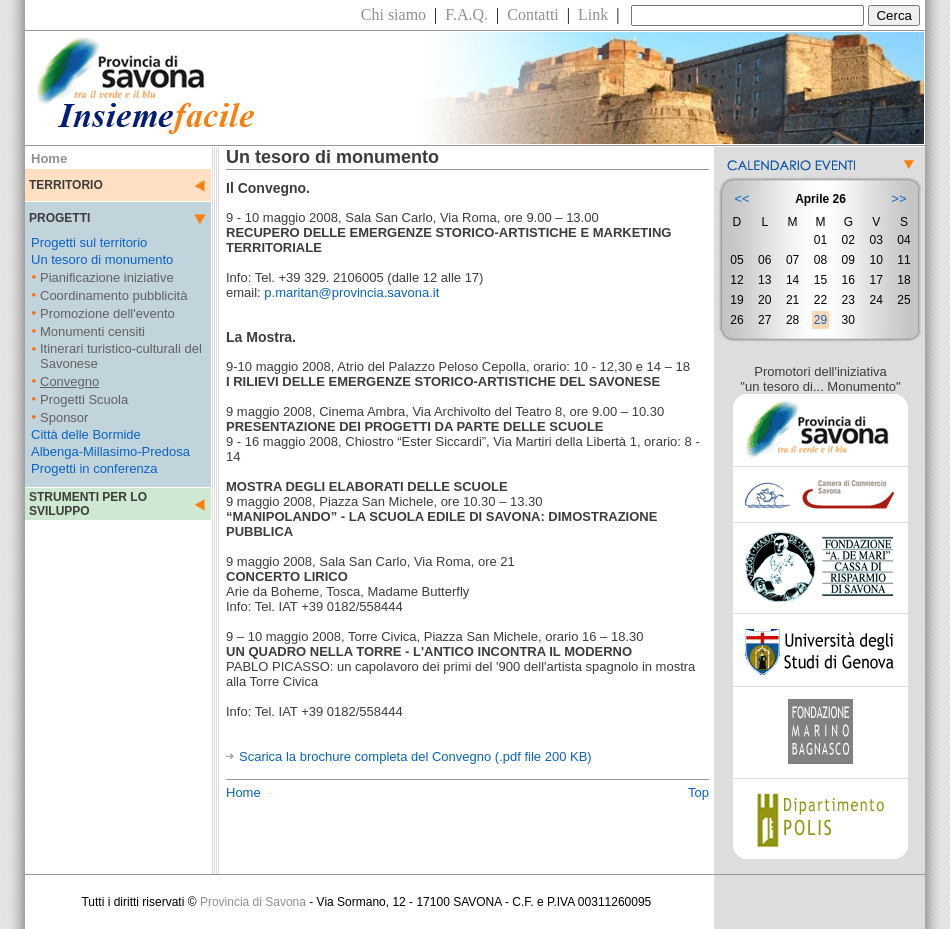 The image size is (950, 929). I want to click on Albenga-Millasimo-Predosa, so click(110, 451).